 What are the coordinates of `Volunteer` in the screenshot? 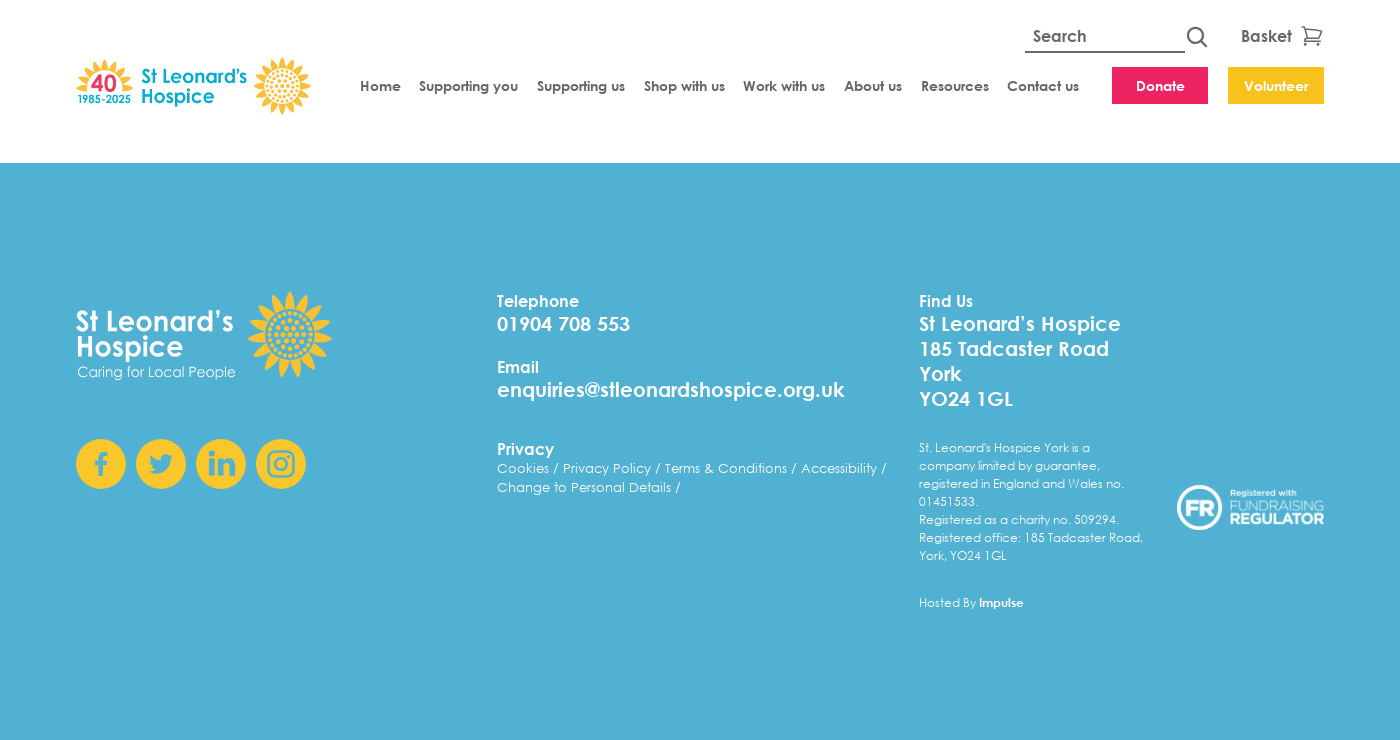 It's located at (1276, 85).